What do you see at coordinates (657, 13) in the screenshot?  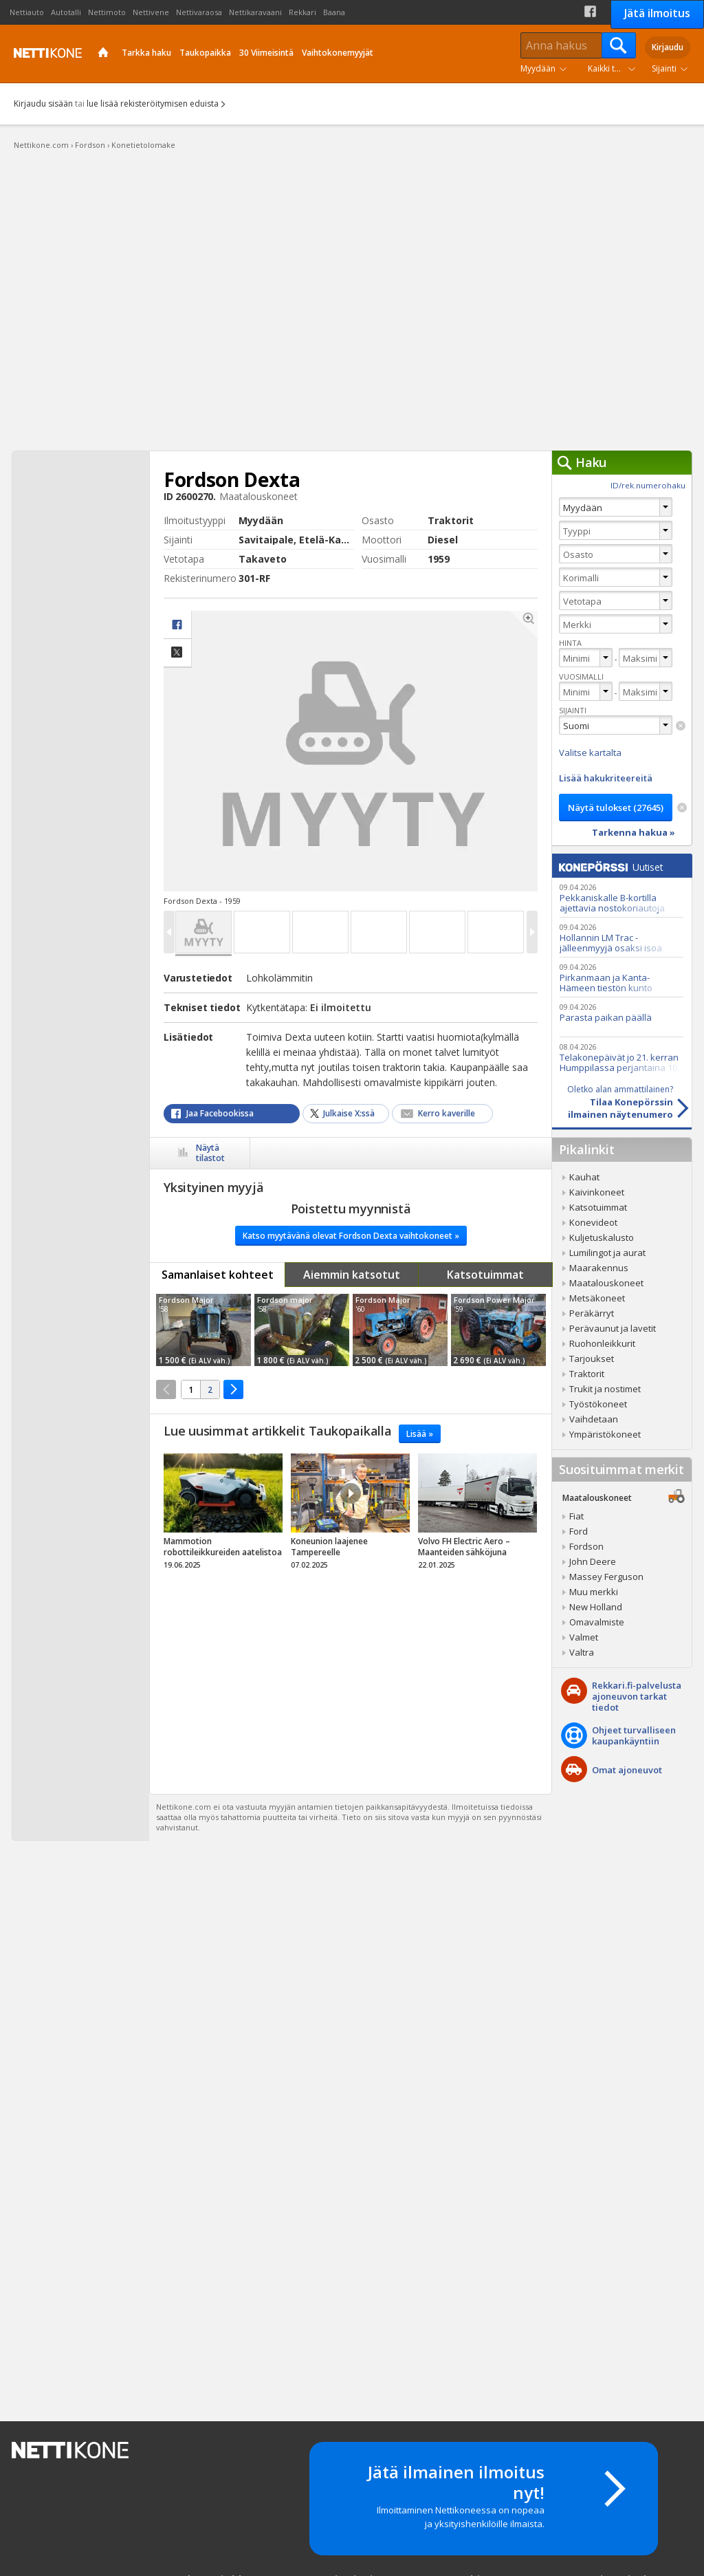 I see `Jätä ilmoitus` at bounding box center [657, 13].